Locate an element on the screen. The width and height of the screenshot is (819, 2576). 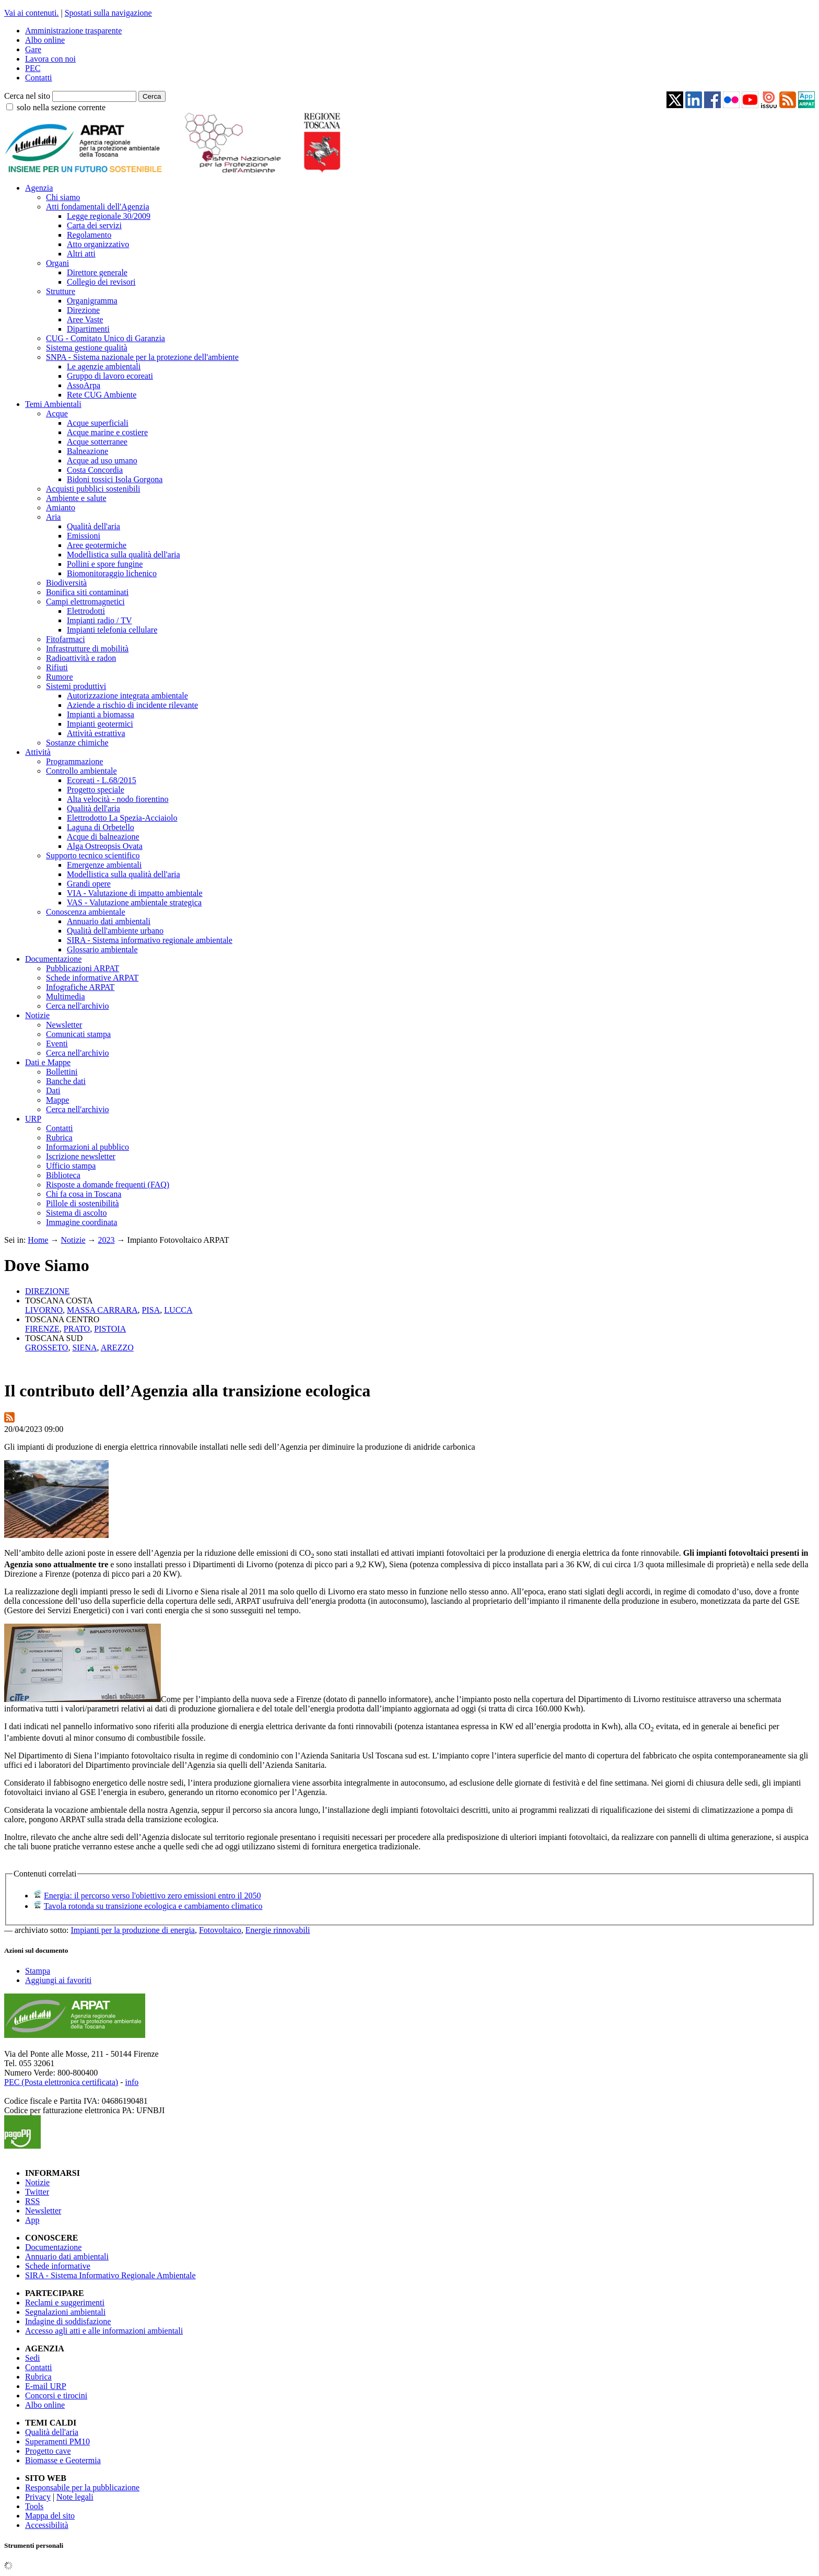
Elettrodotto La Spezia-Acciaiolo is located at coordinates (122, 817).